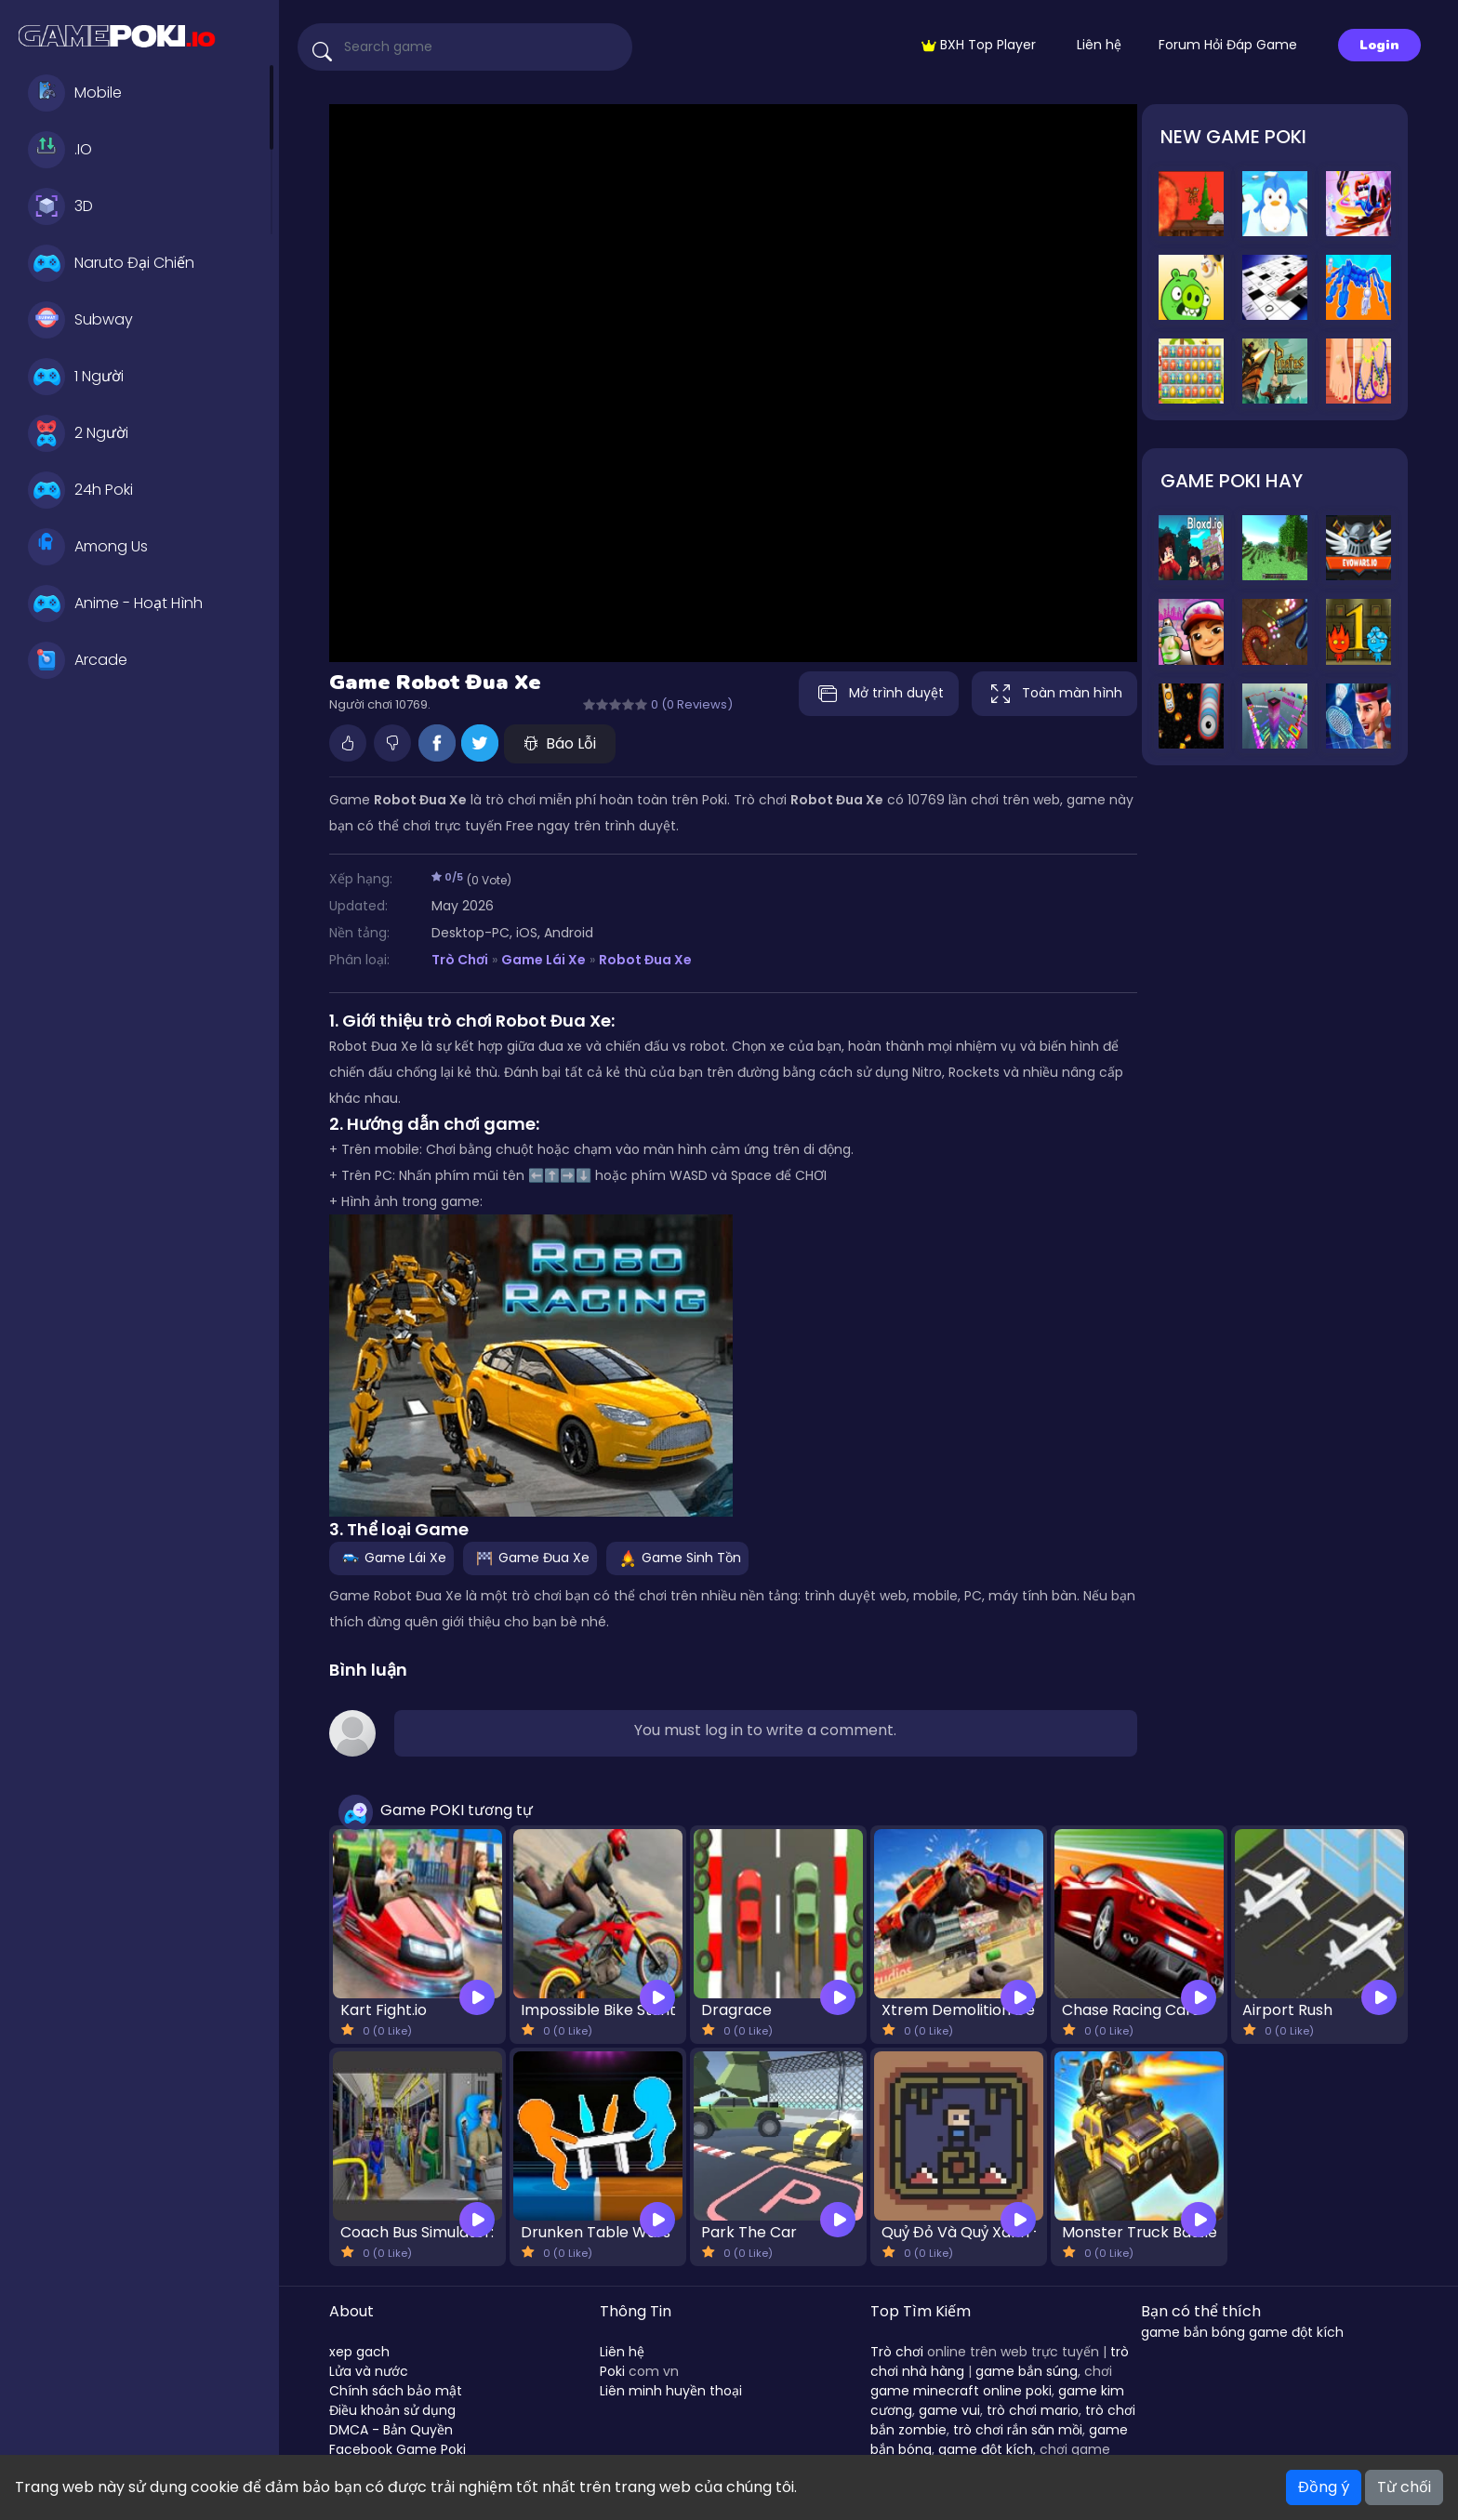  What do you see at coordinates (75, 93) in the screenshot?
I see `Mobile` at bounding box center [75, 93].